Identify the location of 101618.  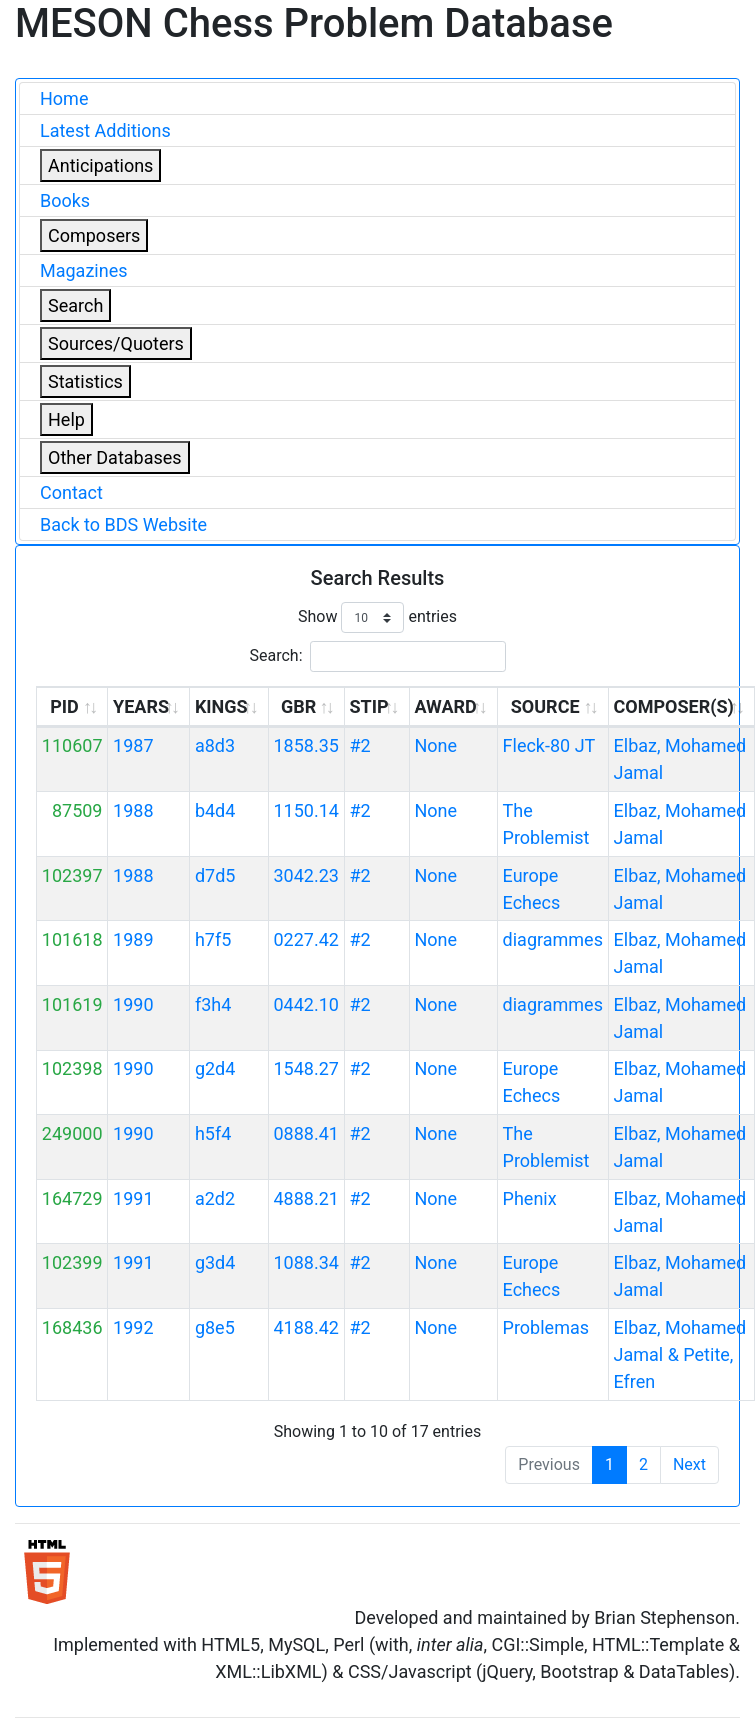
(72, 939).